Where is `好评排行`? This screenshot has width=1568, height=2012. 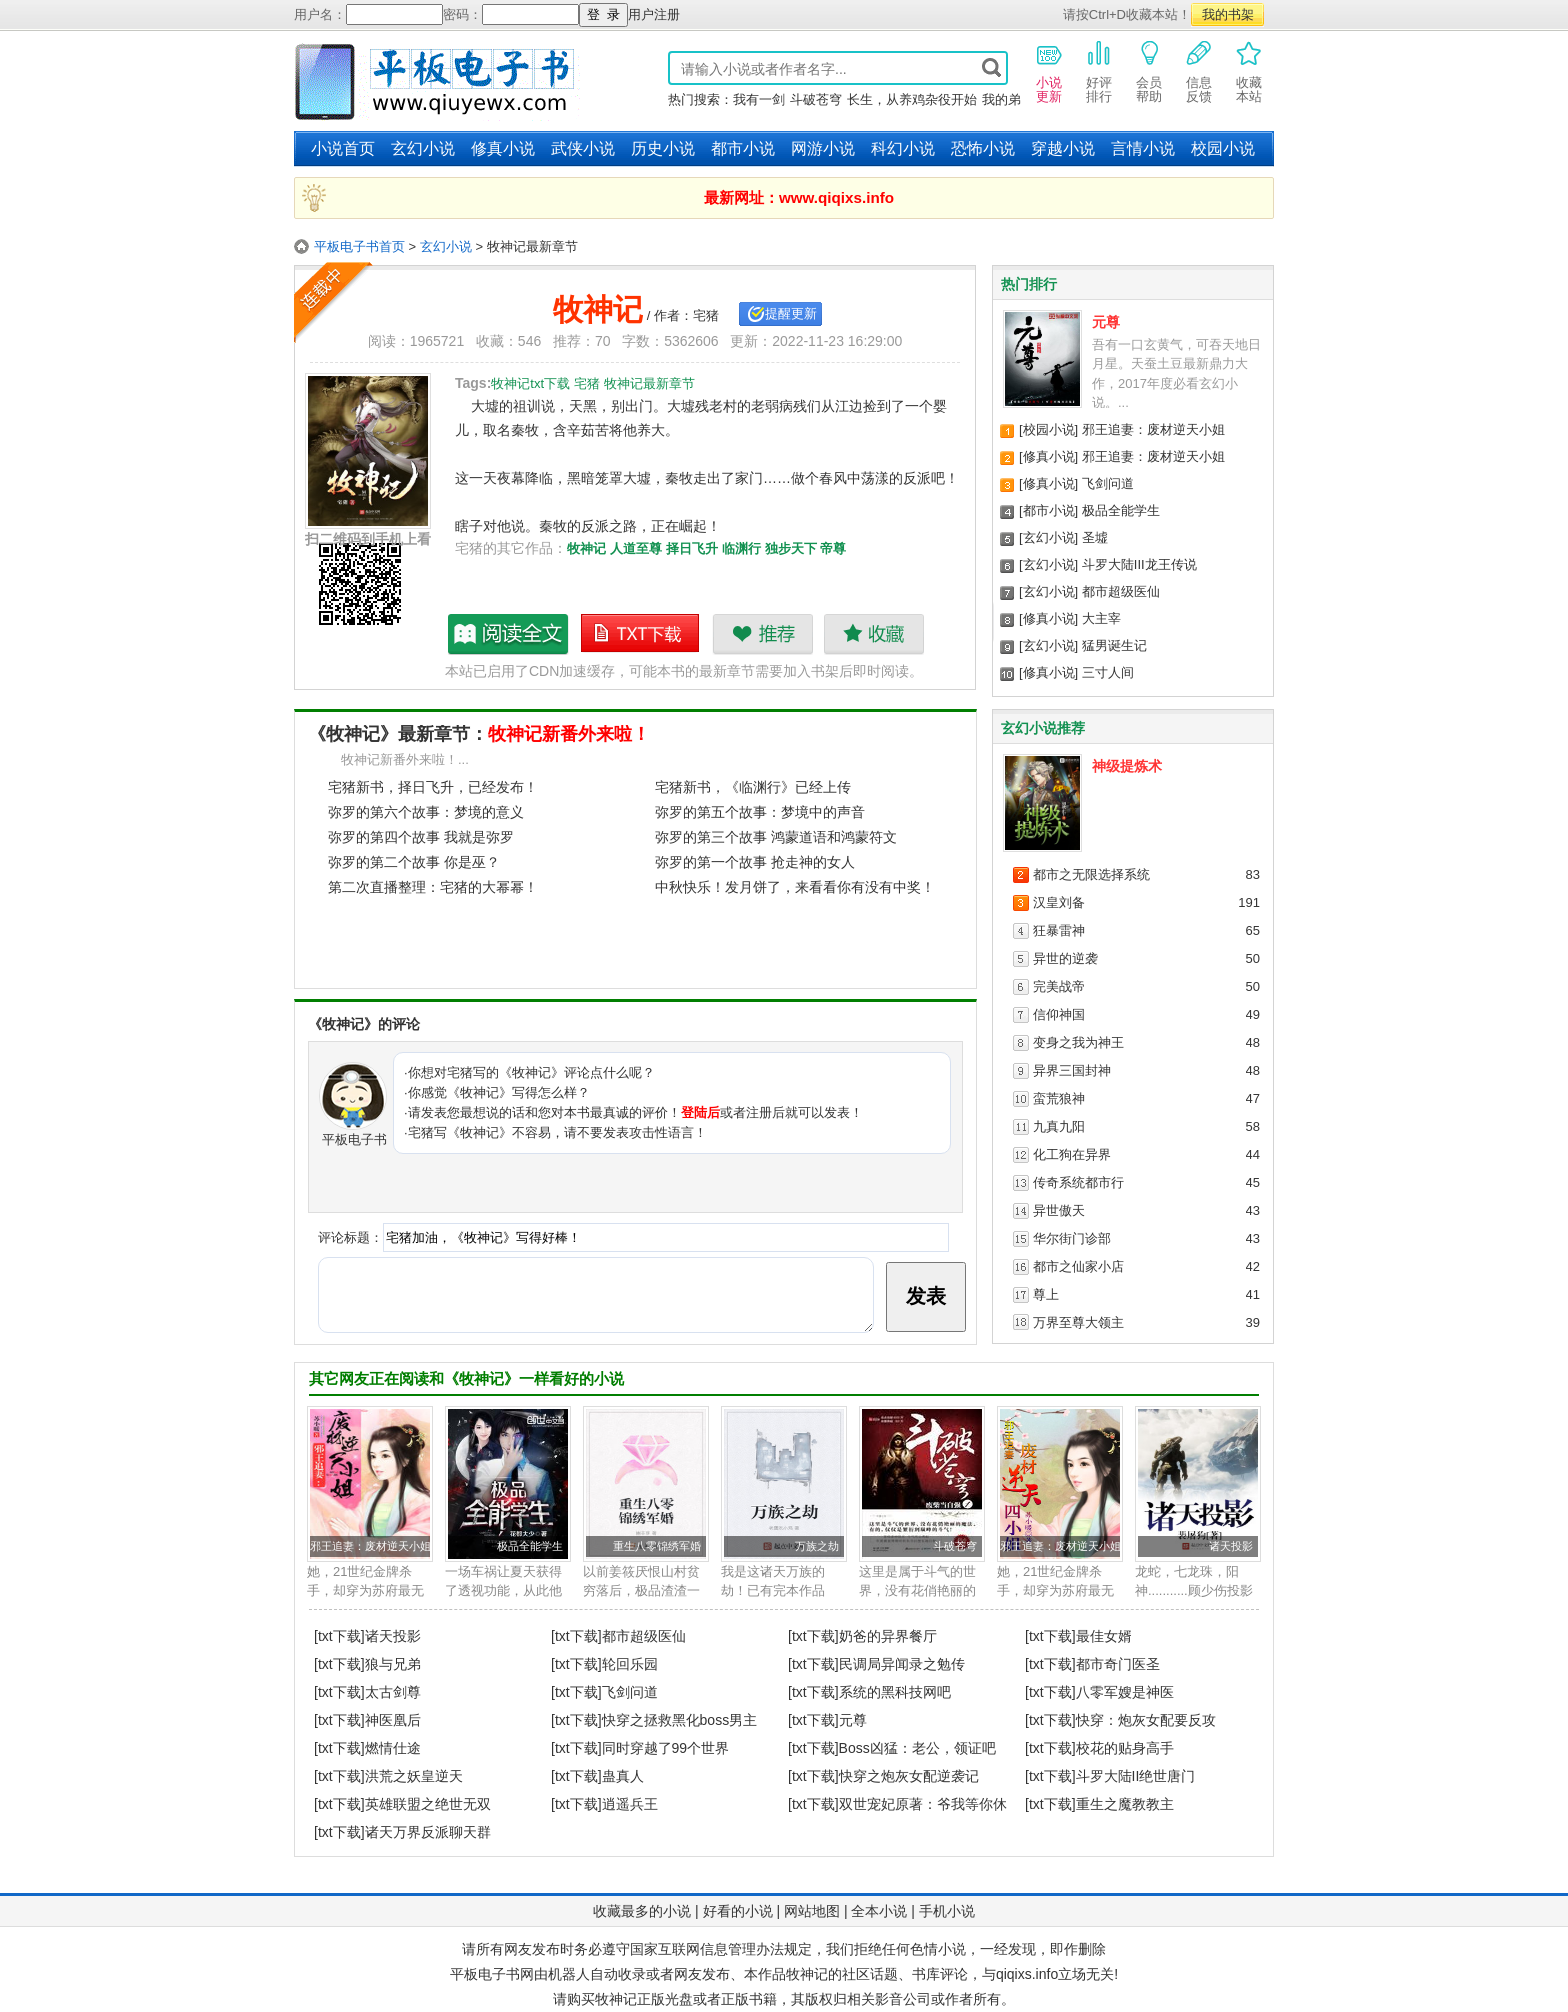
好评排行 is located at coordinates (1099, 71).